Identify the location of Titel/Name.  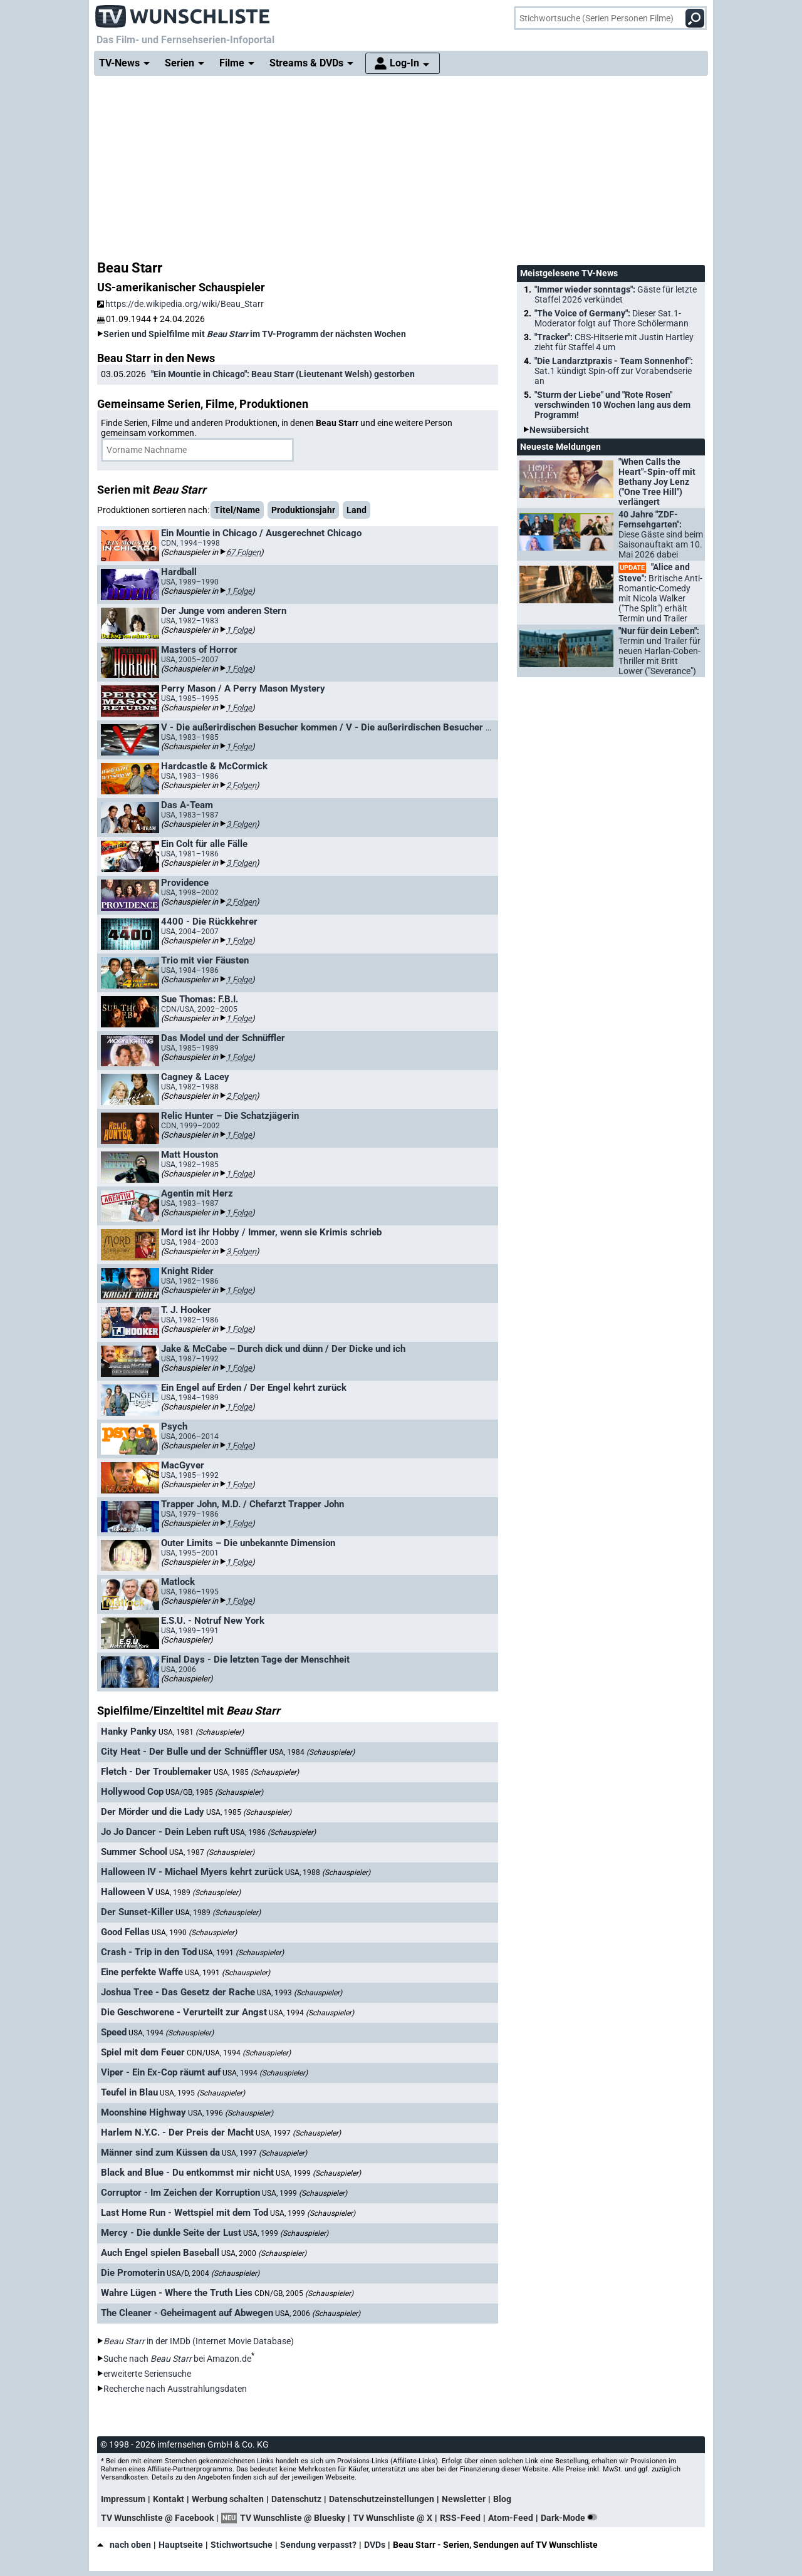
(237, 510).